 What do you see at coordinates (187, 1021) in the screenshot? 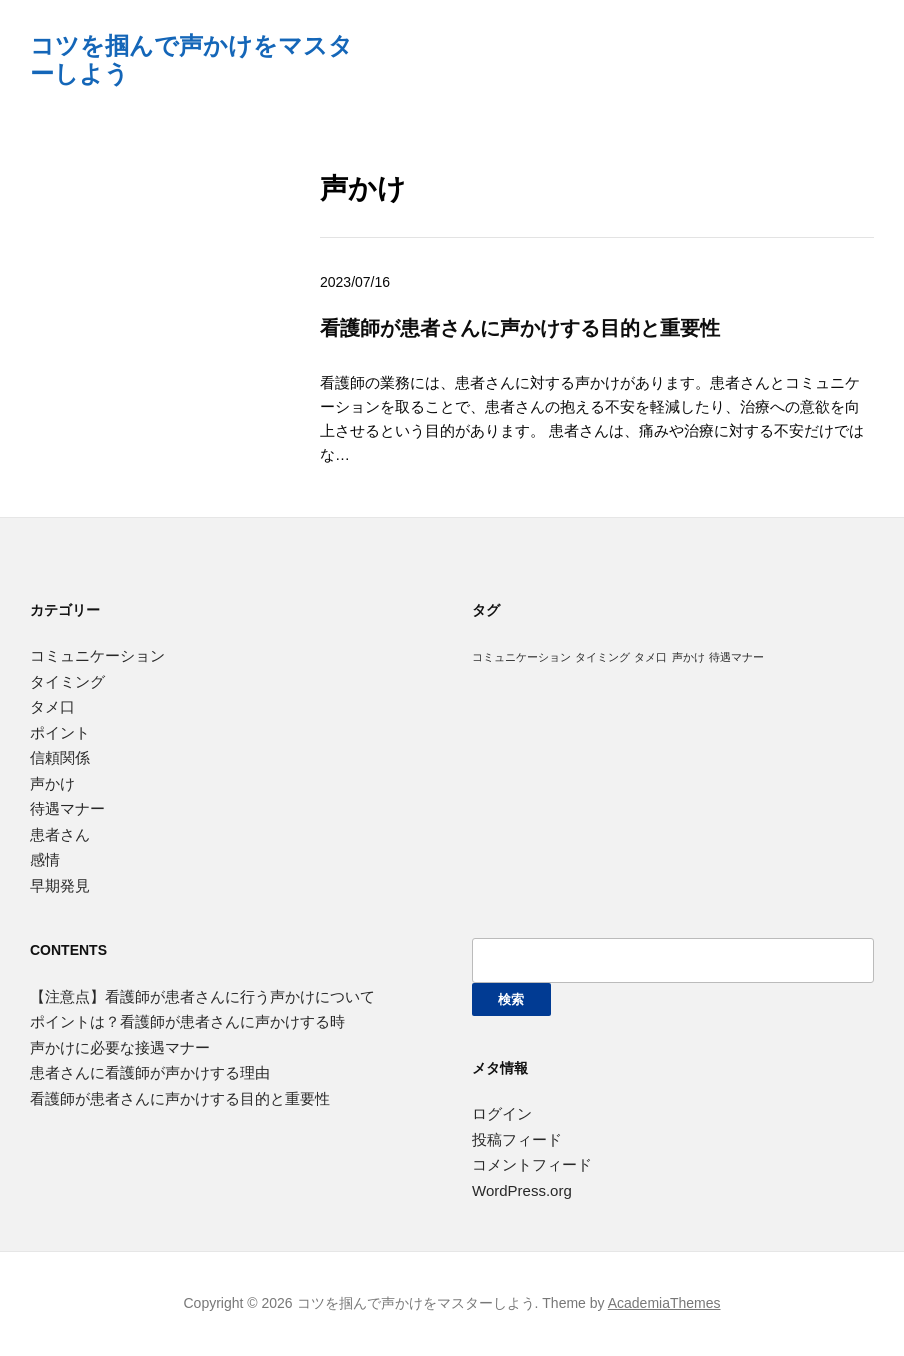
I see `ポイントは？看護師が患者さんに声かけする時` at bounding box center [187, 1021].